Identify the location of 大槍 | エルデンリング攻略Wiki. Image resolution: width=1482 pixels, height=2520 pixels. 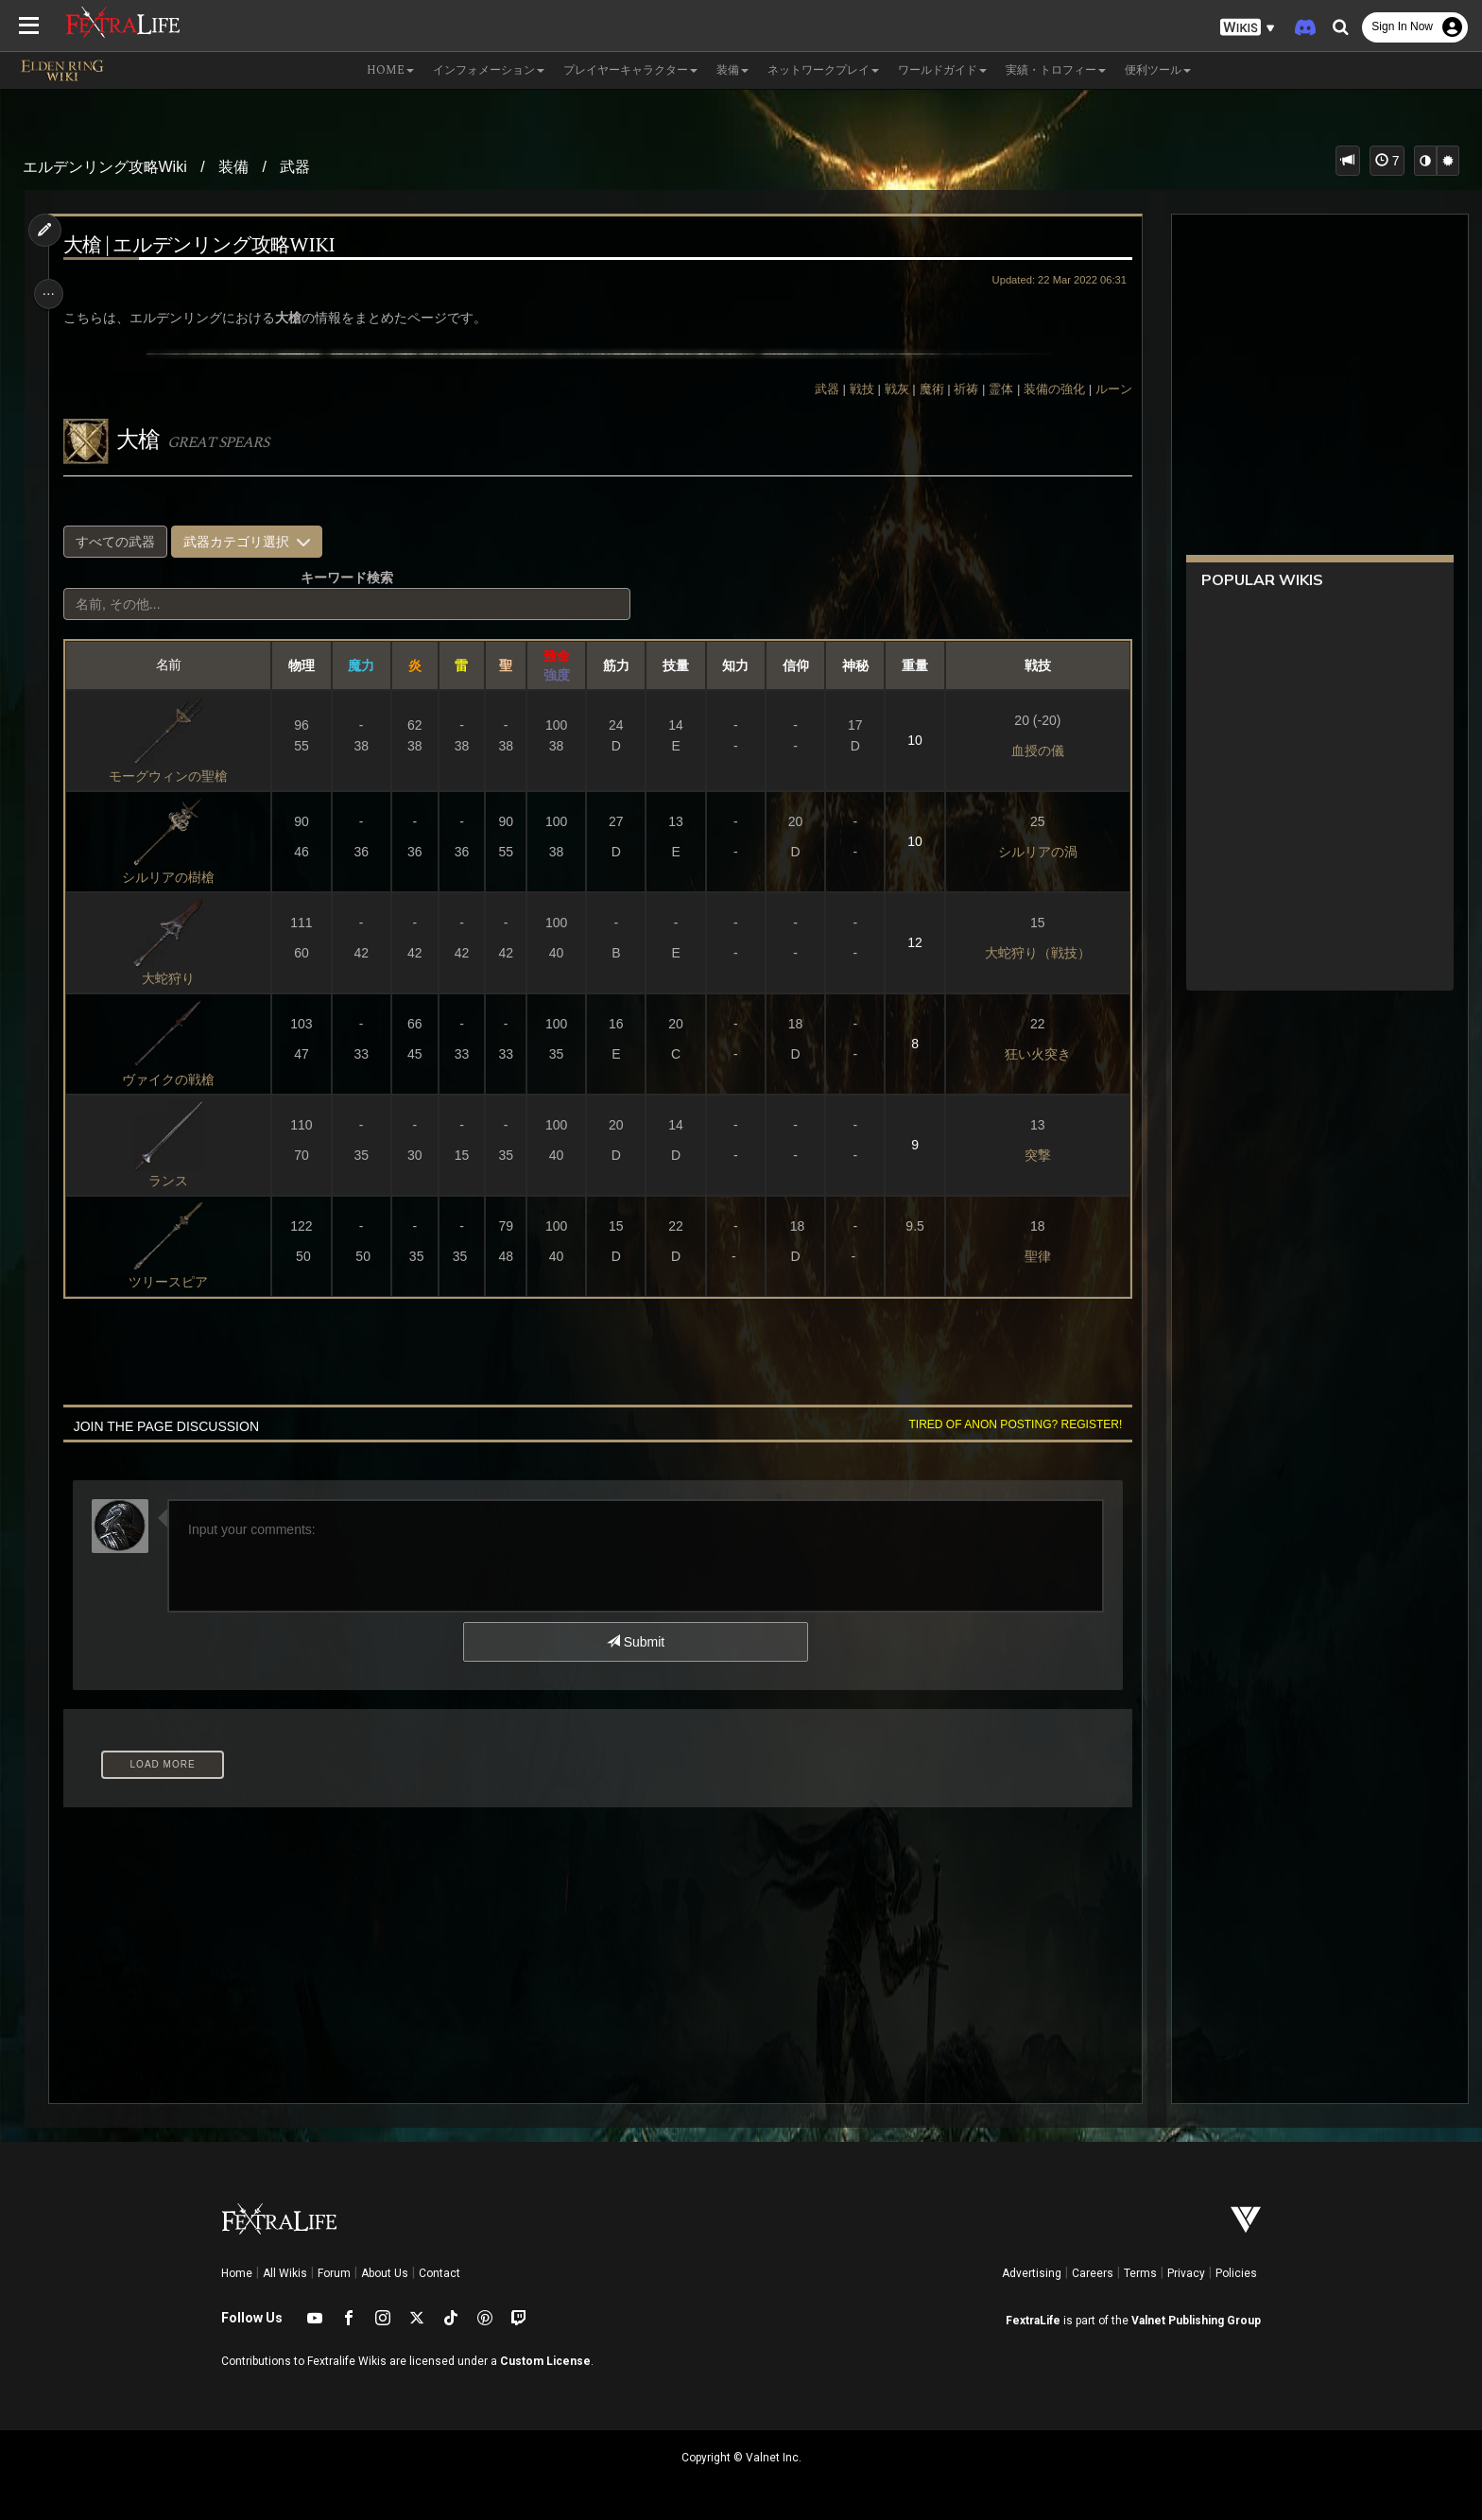
(206, 246).